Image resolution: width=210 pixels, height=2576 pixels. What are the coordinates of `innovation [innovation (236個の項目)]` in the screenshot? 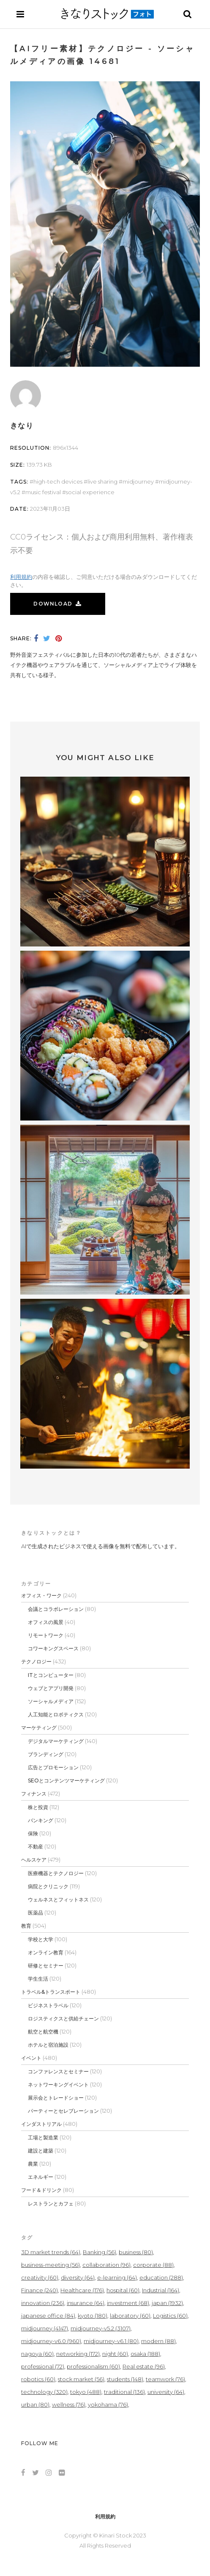 It's located at (42, 2302).